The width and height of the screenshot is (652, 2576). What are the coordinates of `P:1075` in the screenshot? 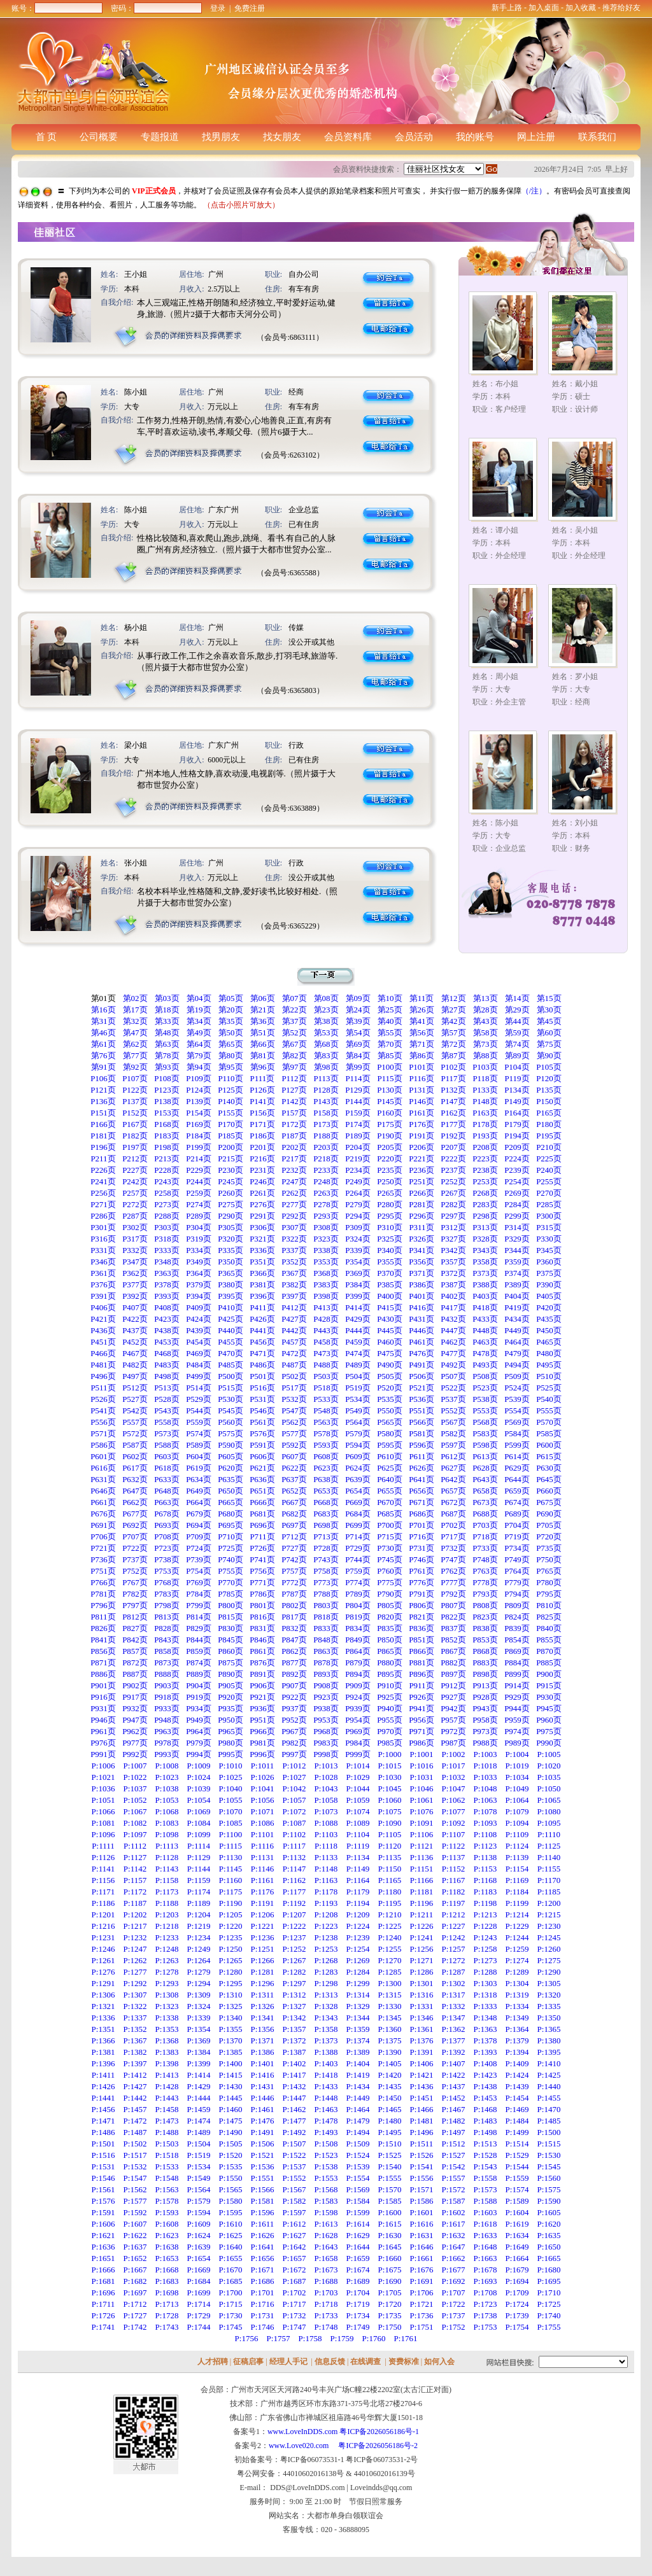 It's located at (390, 1811).